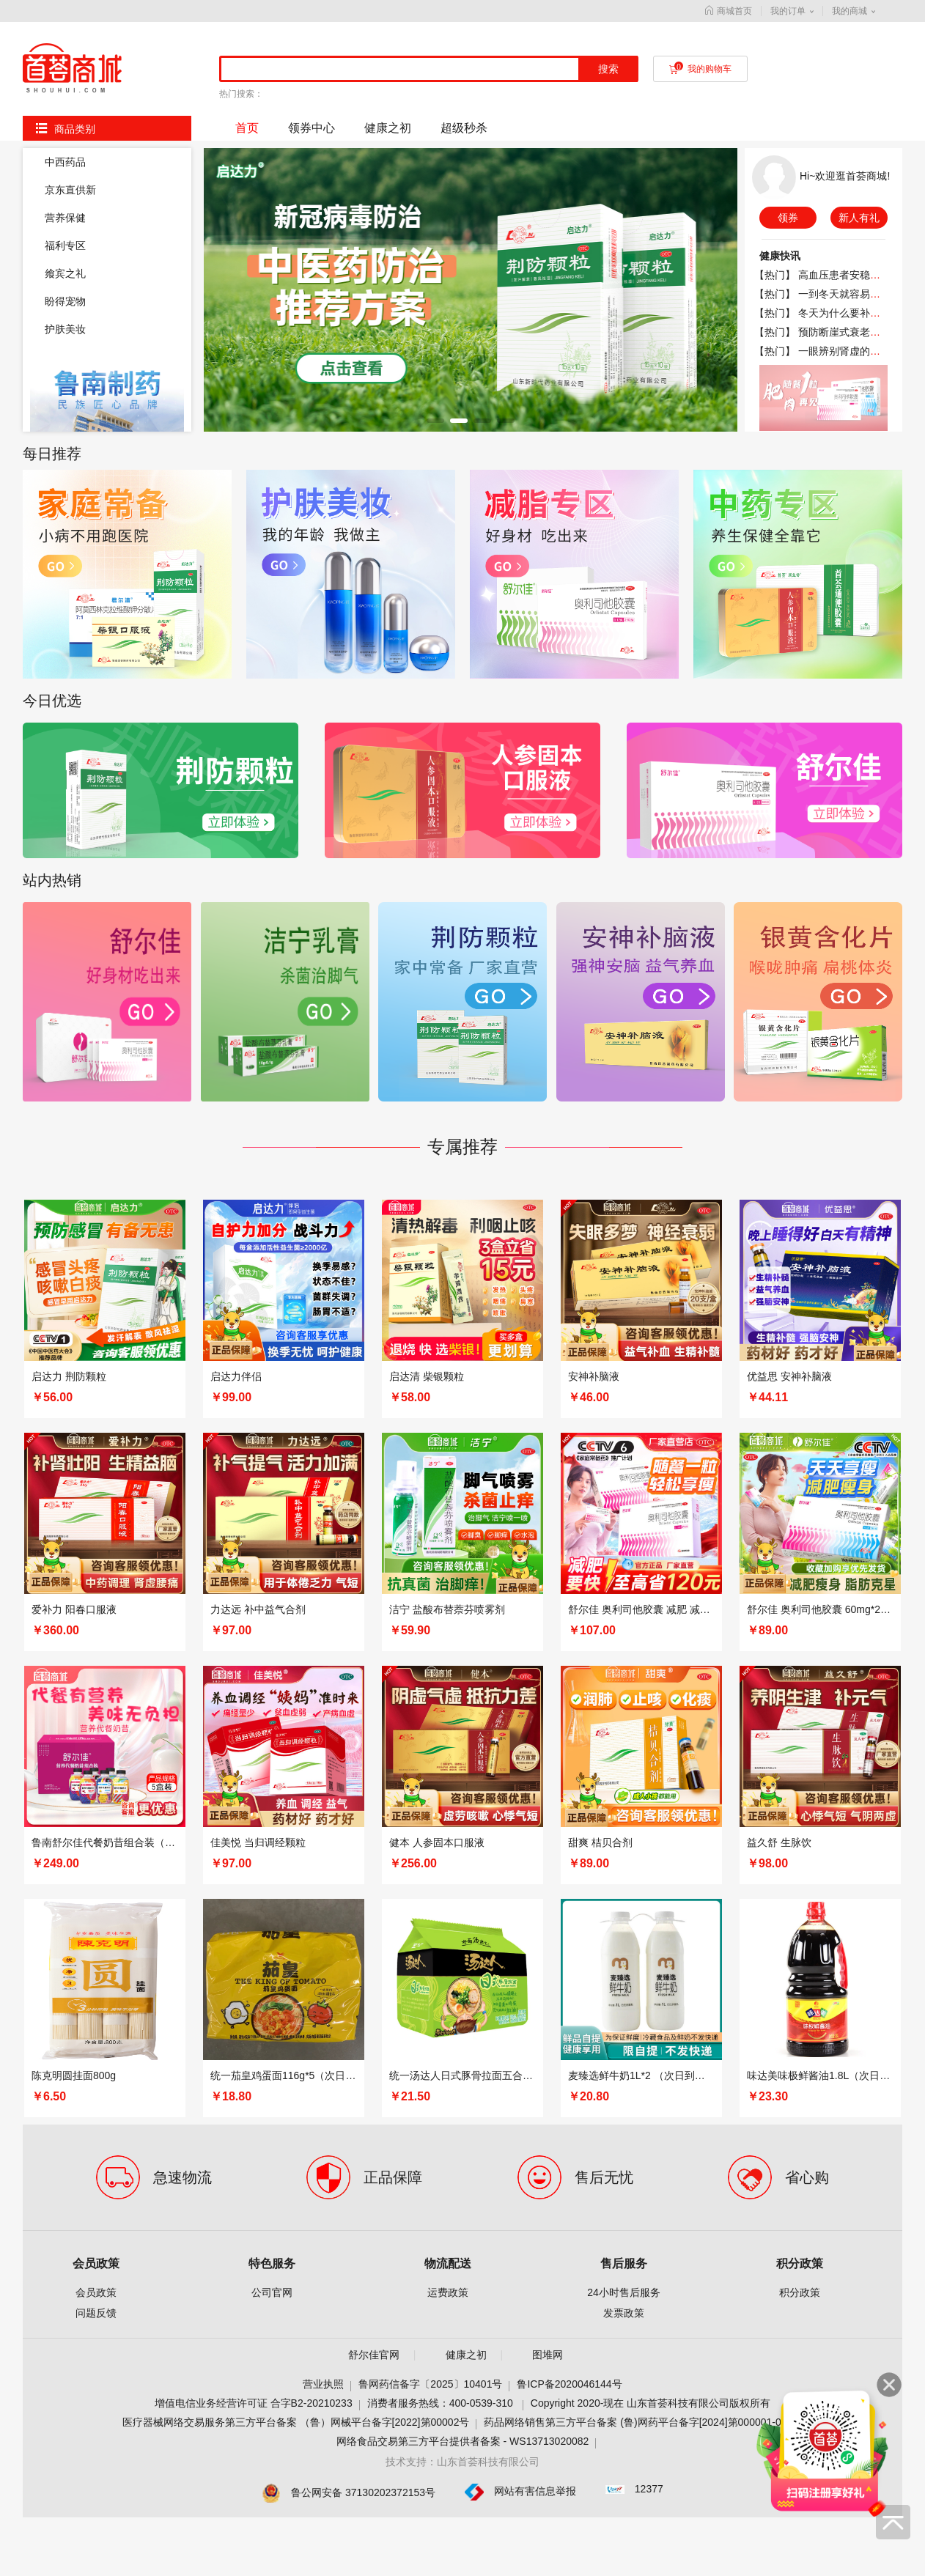  Describe the element at coordinates (700, 69) in the screenshot. I see `我的购物车` at that location.